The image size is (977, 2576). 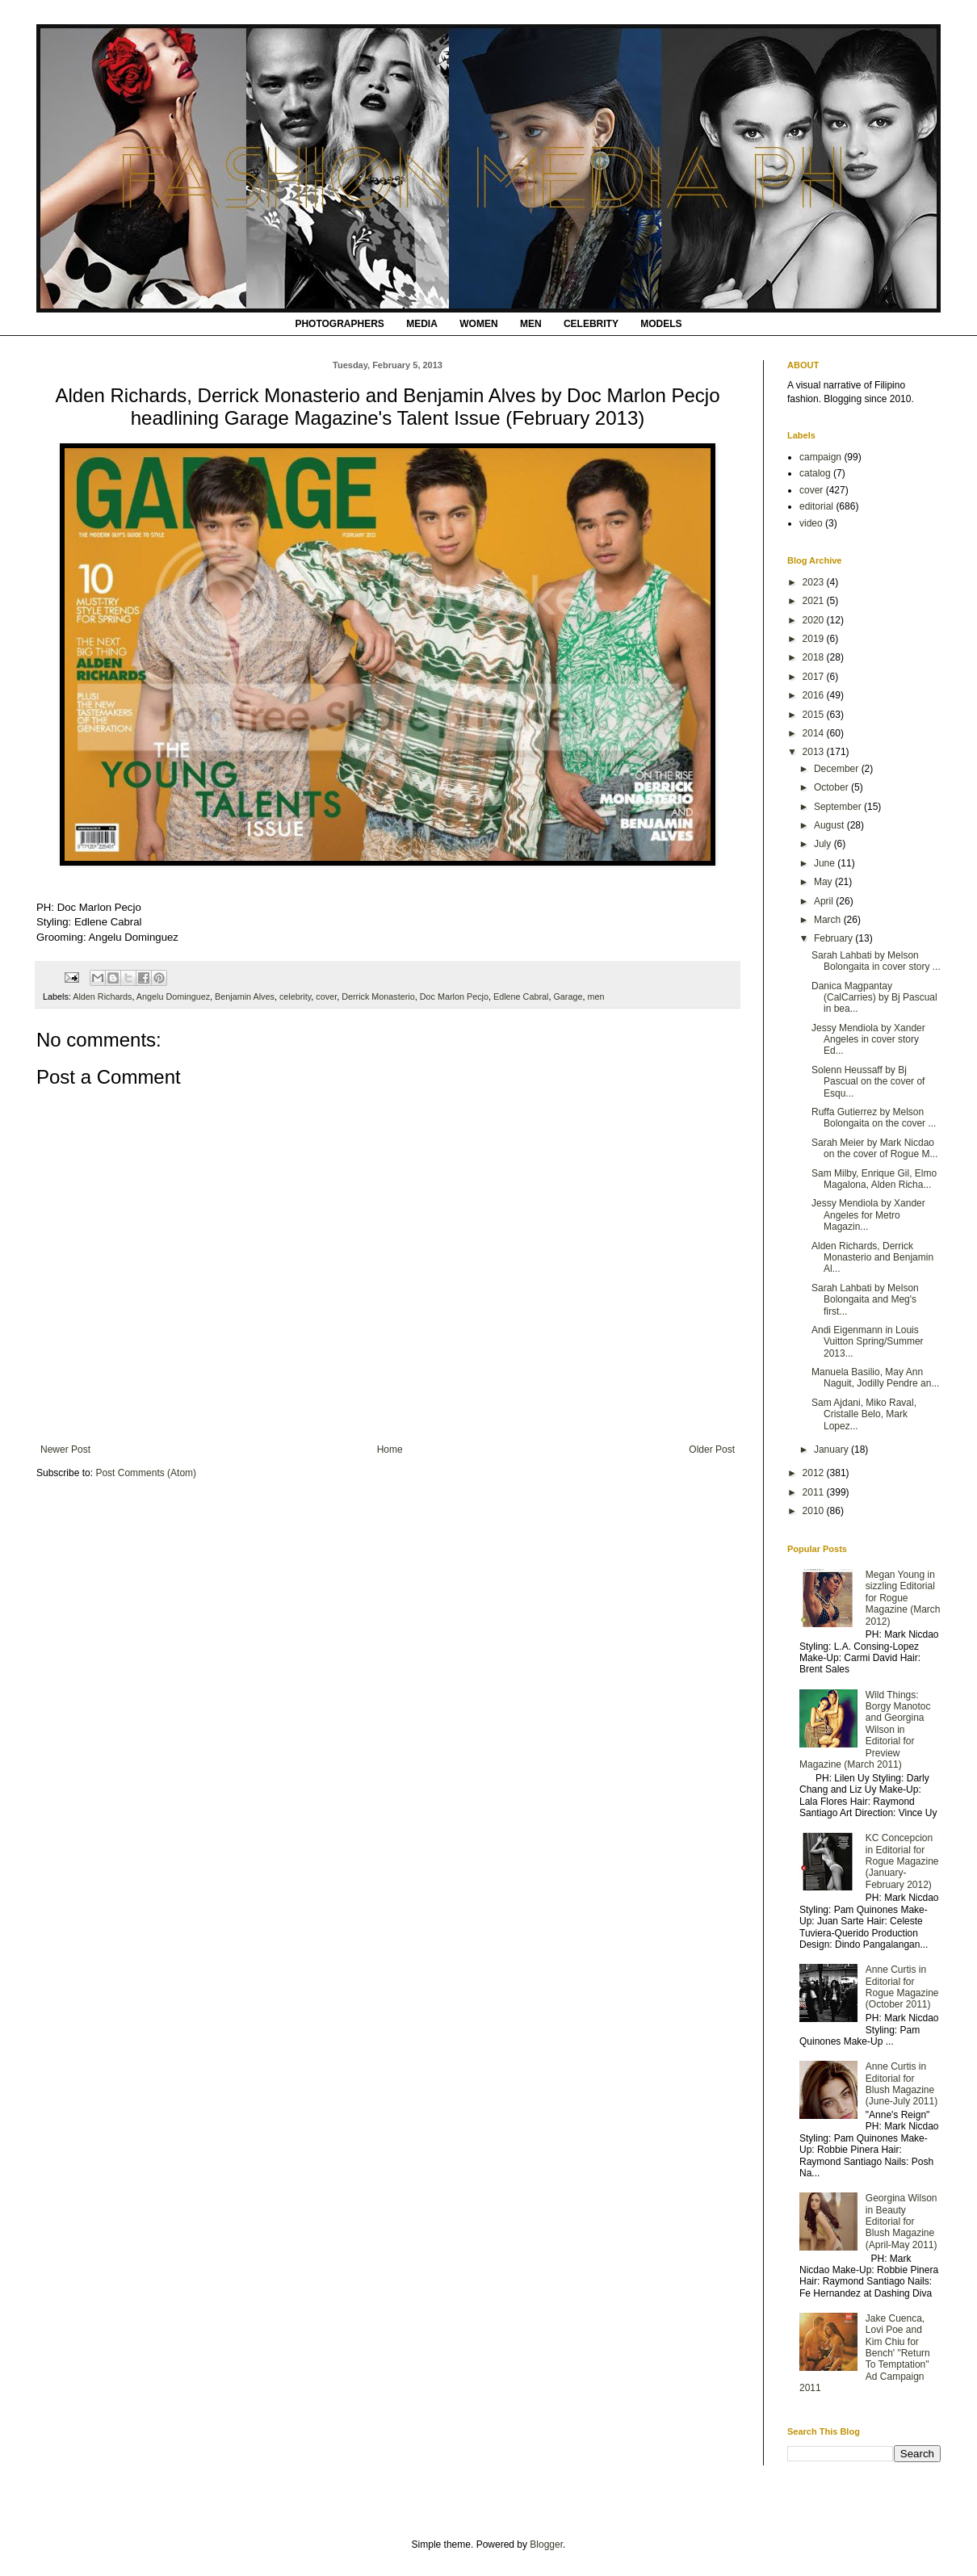 I want to click on Andi Eigenmann in Louis Vuitton Spring/Summer 2013..., so click(x=867, y=1341).